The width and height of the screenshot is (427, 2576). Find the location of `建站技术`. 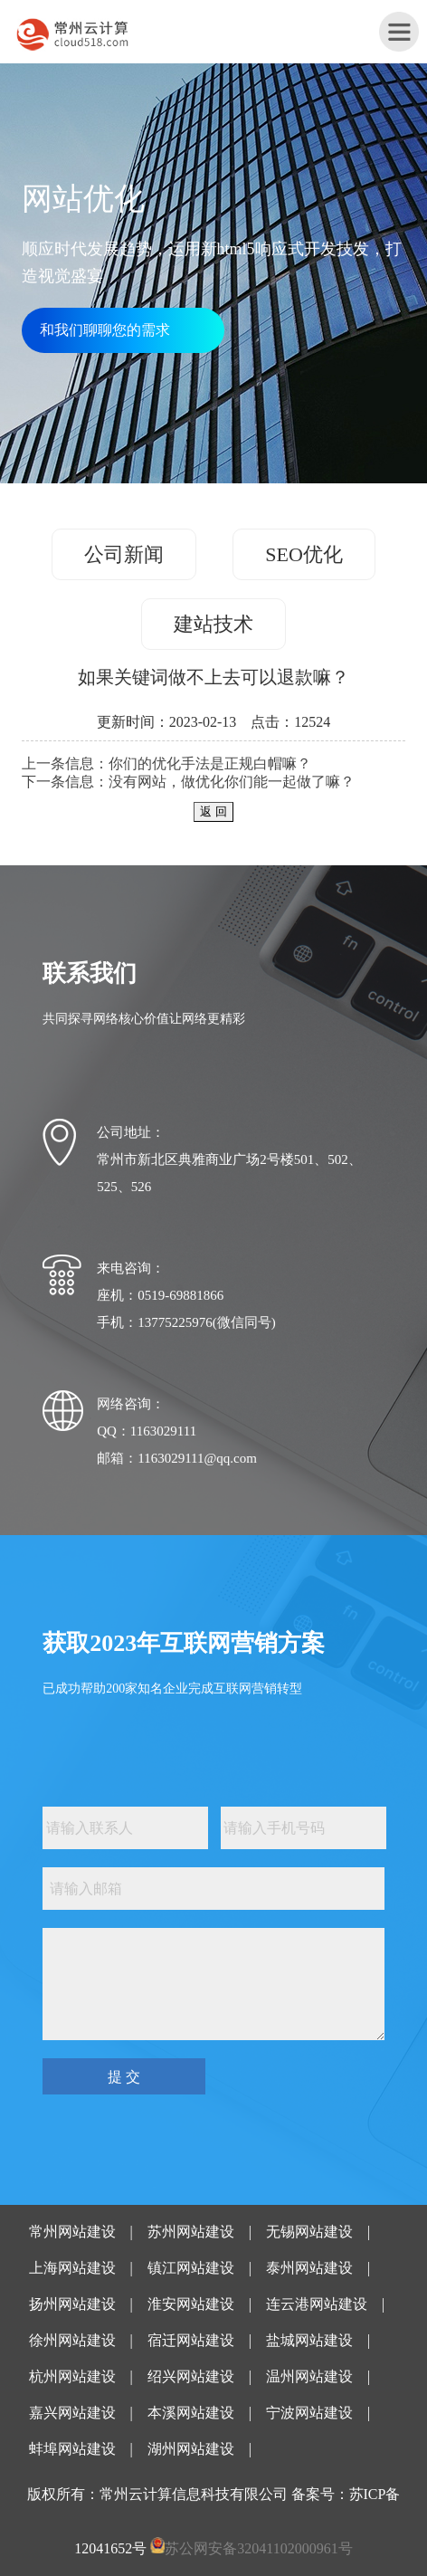

建站技术 is located at coordinates (213, 624).